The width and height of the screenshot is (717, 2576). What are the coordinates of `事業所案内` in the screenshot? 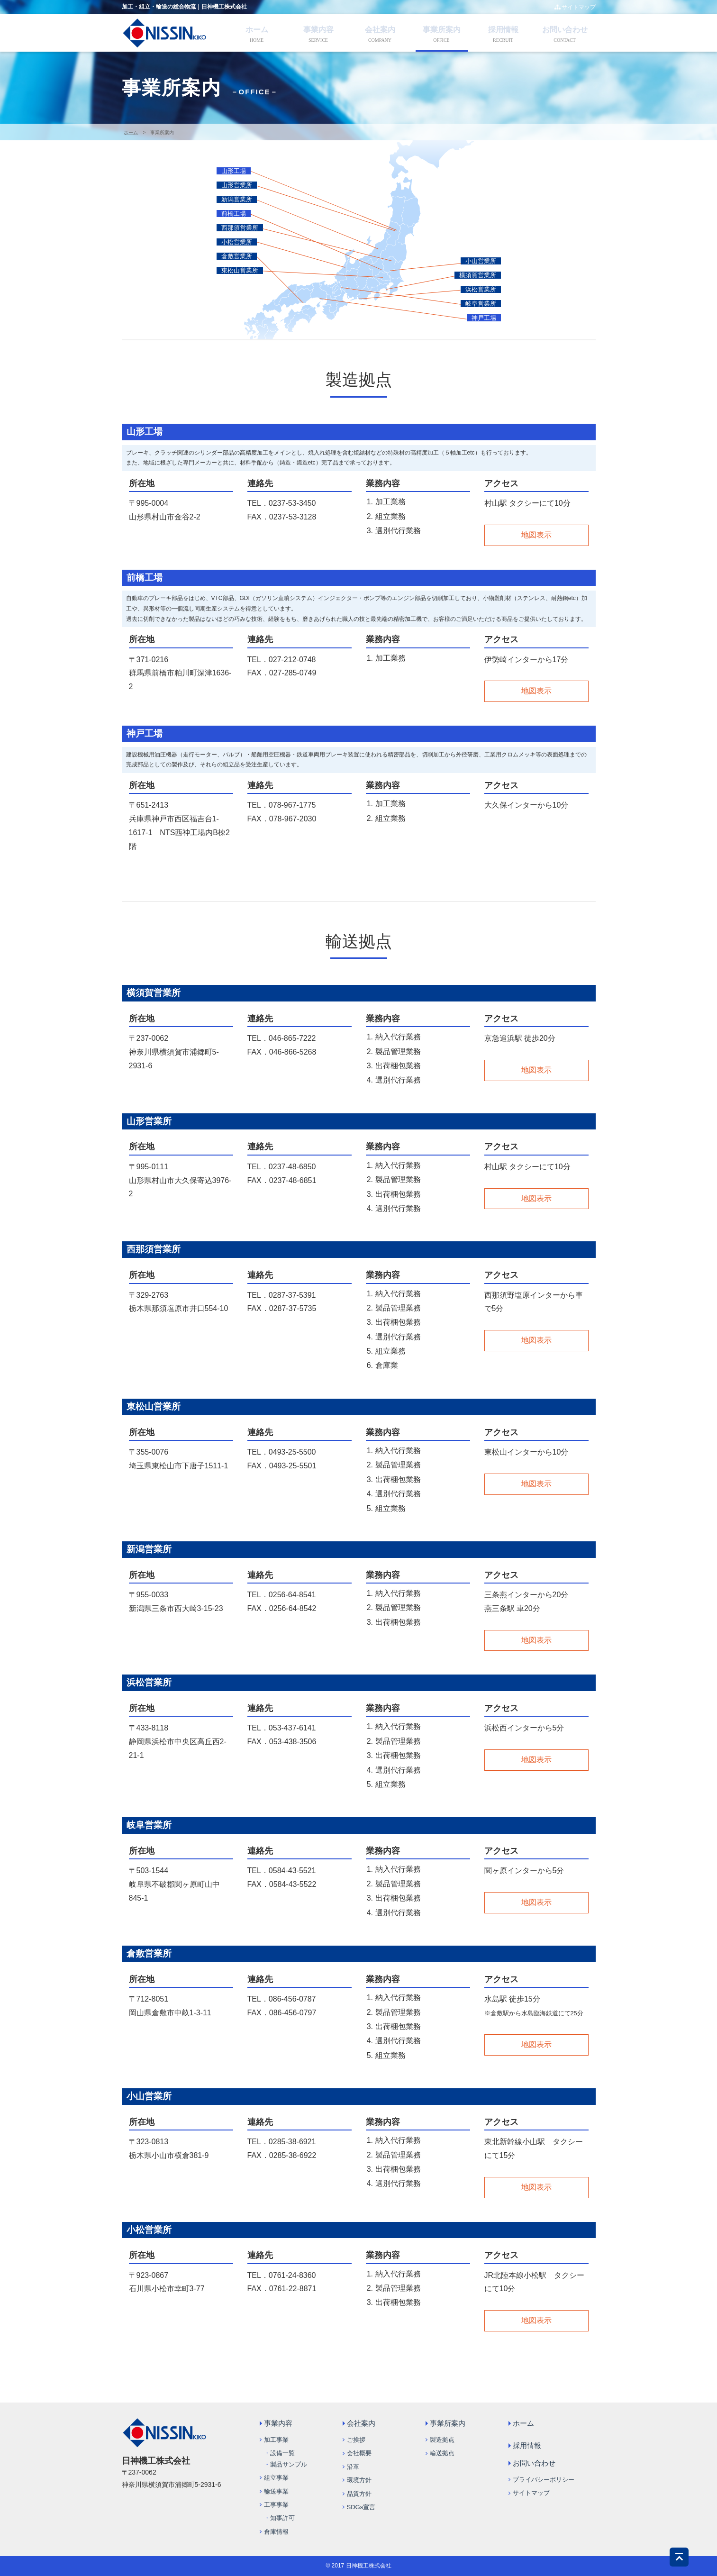 It's located at (442, 30).